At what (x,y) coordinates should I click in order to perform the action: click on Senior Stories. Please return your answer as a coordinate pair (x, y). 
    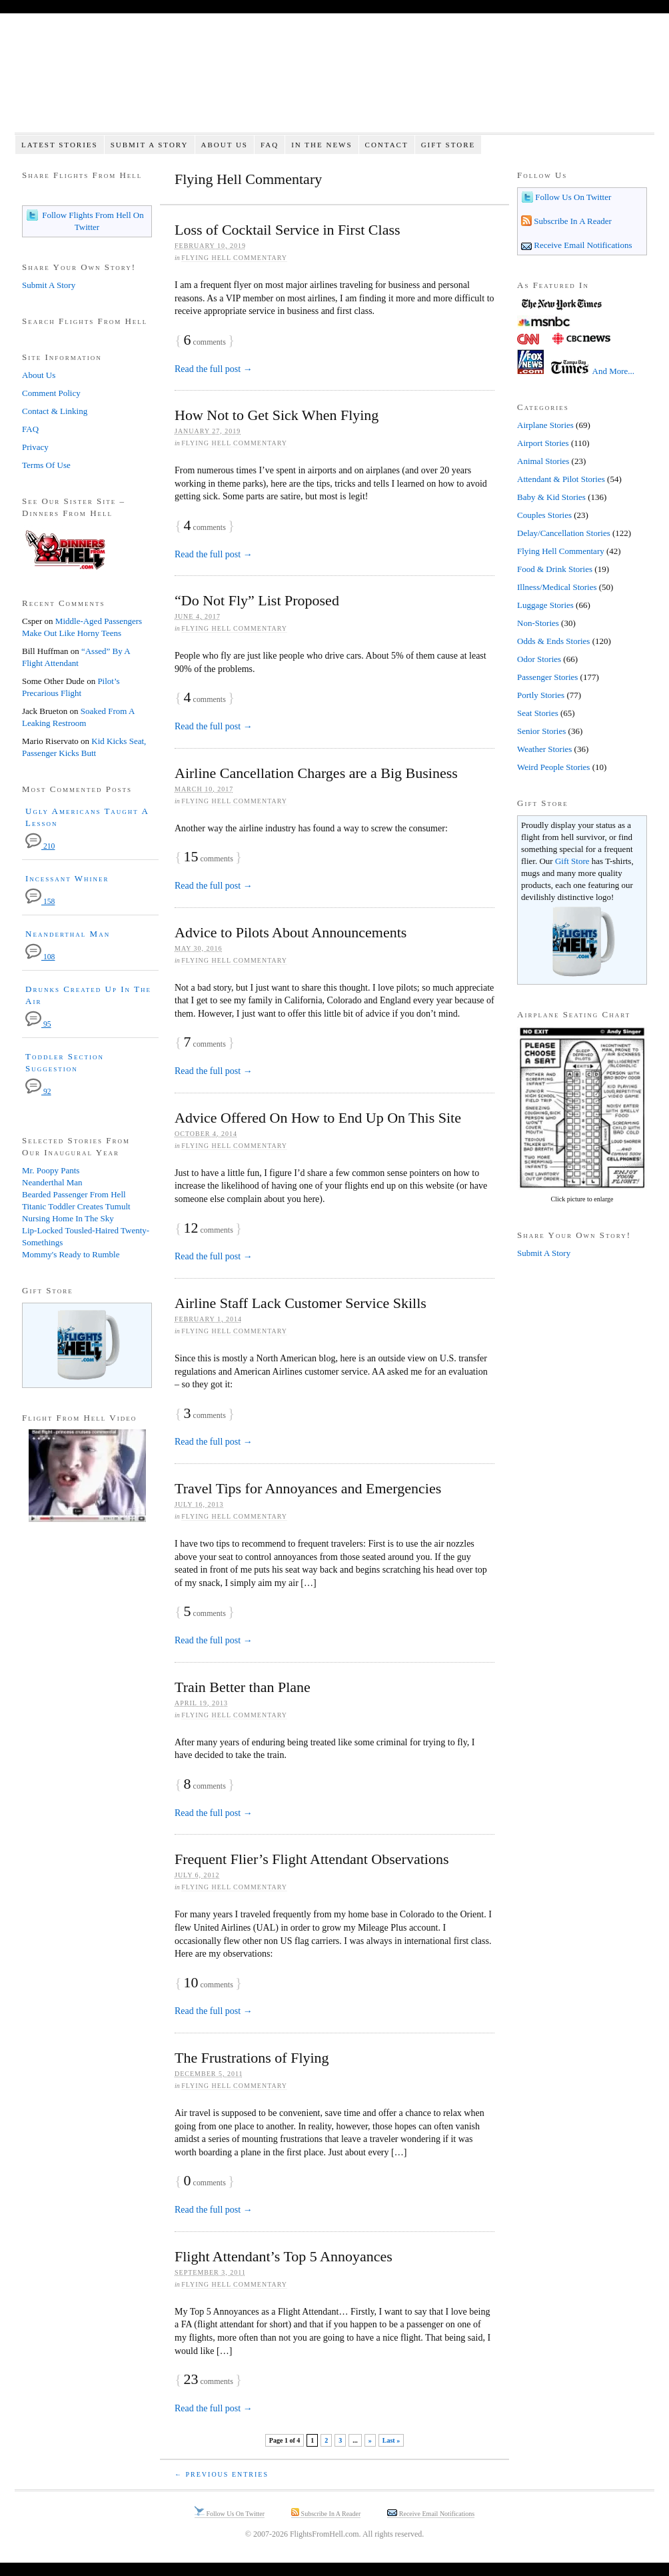
    Looking at the image, I should click on (541, 731).